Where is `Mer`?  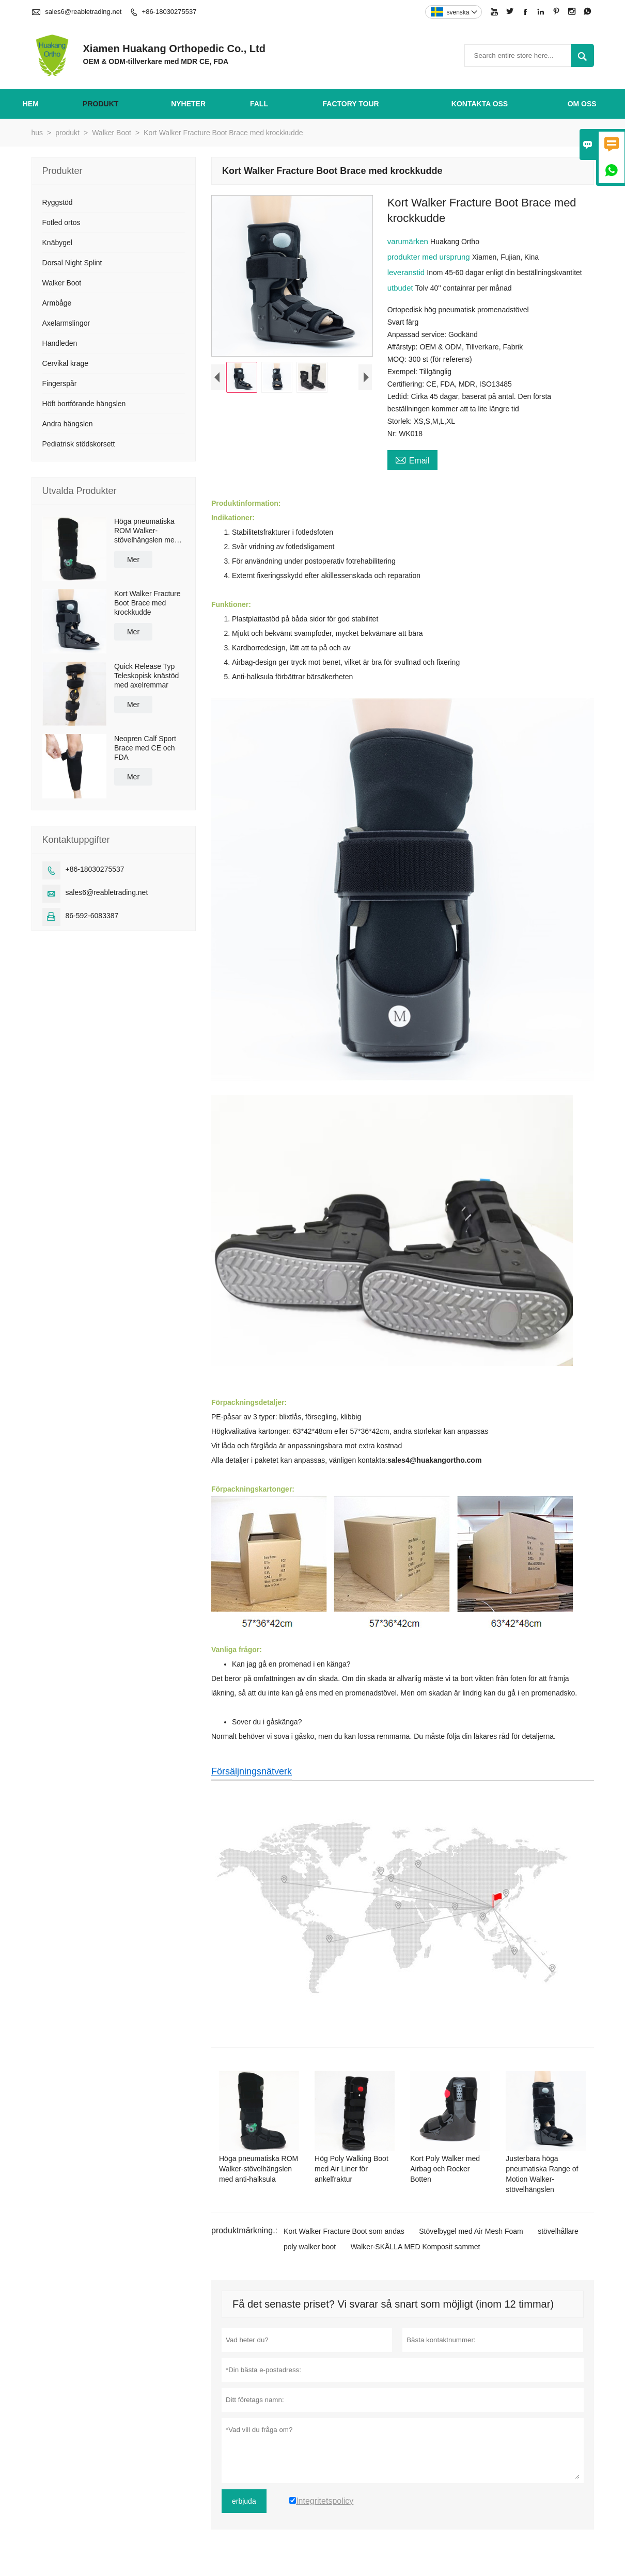
Mer is located at coordinates (133, 559).